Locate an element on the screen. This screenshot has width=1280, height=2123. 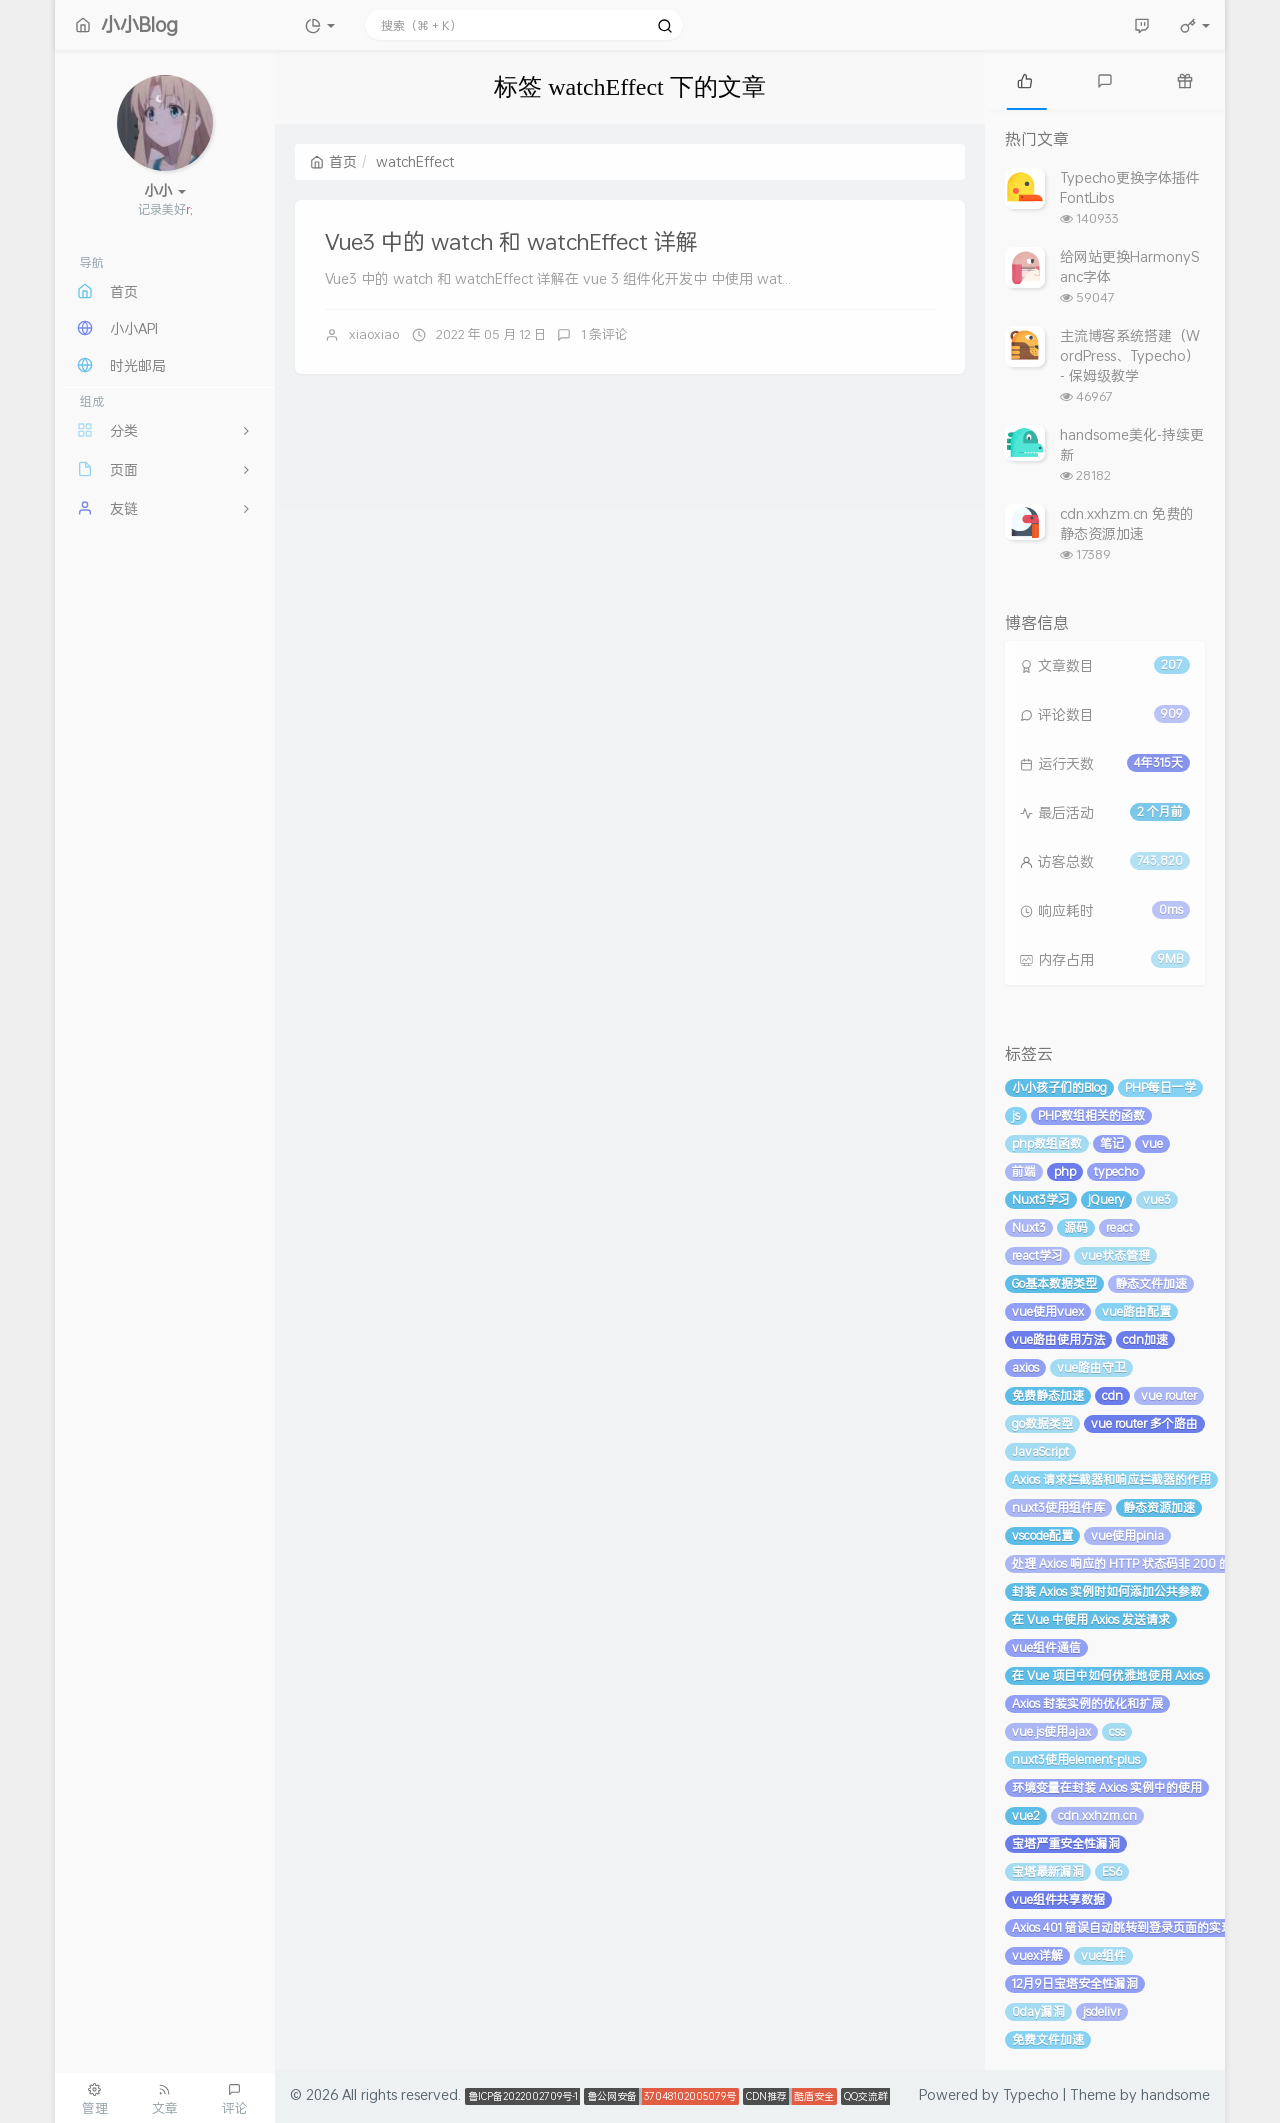
小小孩子们的Blog is located at coordinates (1059, 1087).